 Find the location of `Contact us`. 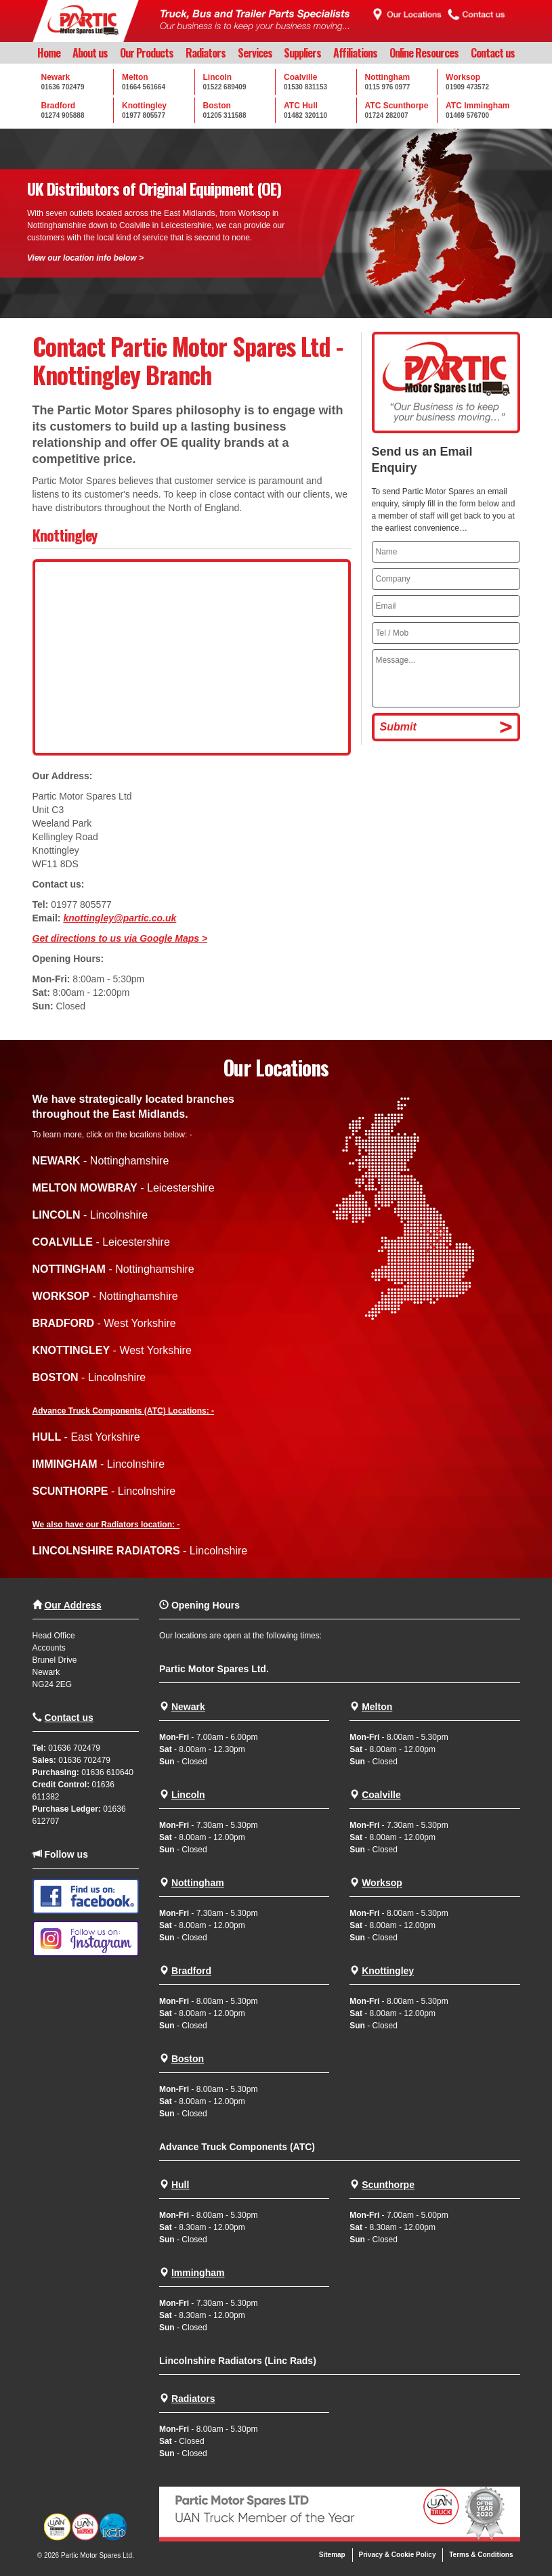

Contact us is located at coordinates (493, 53).